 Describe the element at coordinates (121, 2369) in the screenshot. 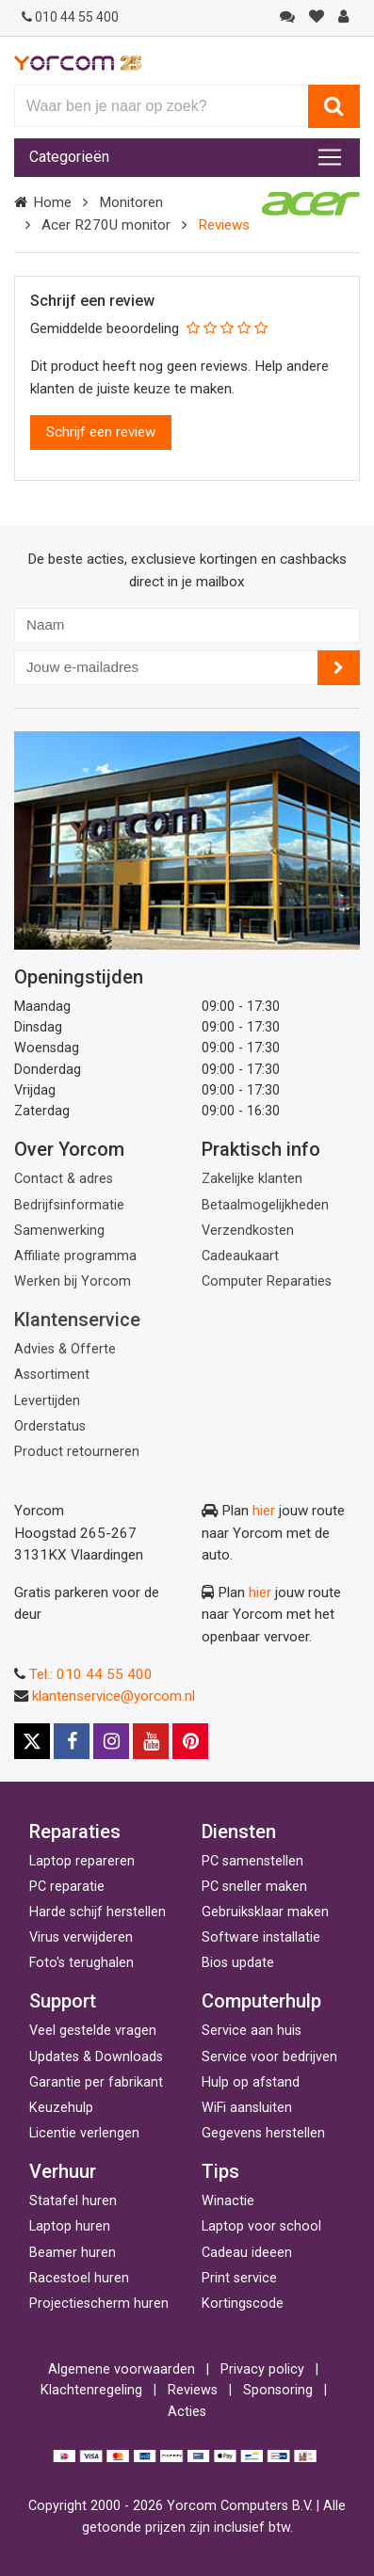

I see `Algemene voorwaarden` at that location.